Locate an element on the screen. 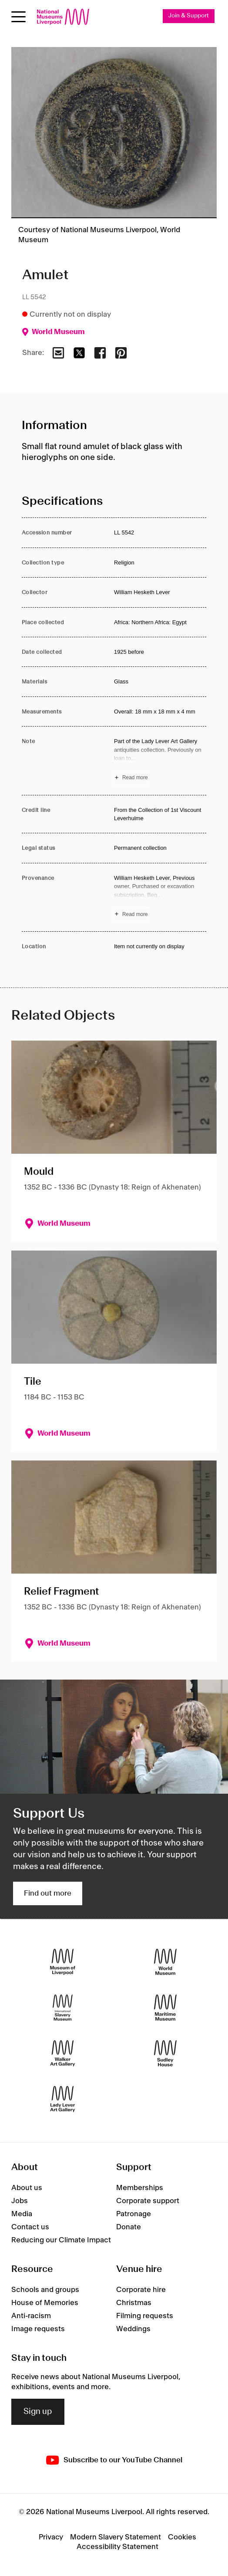 The height and width of the screenshot is (2576, 228). [Read more about Note] is located at coordinates (160, 760).